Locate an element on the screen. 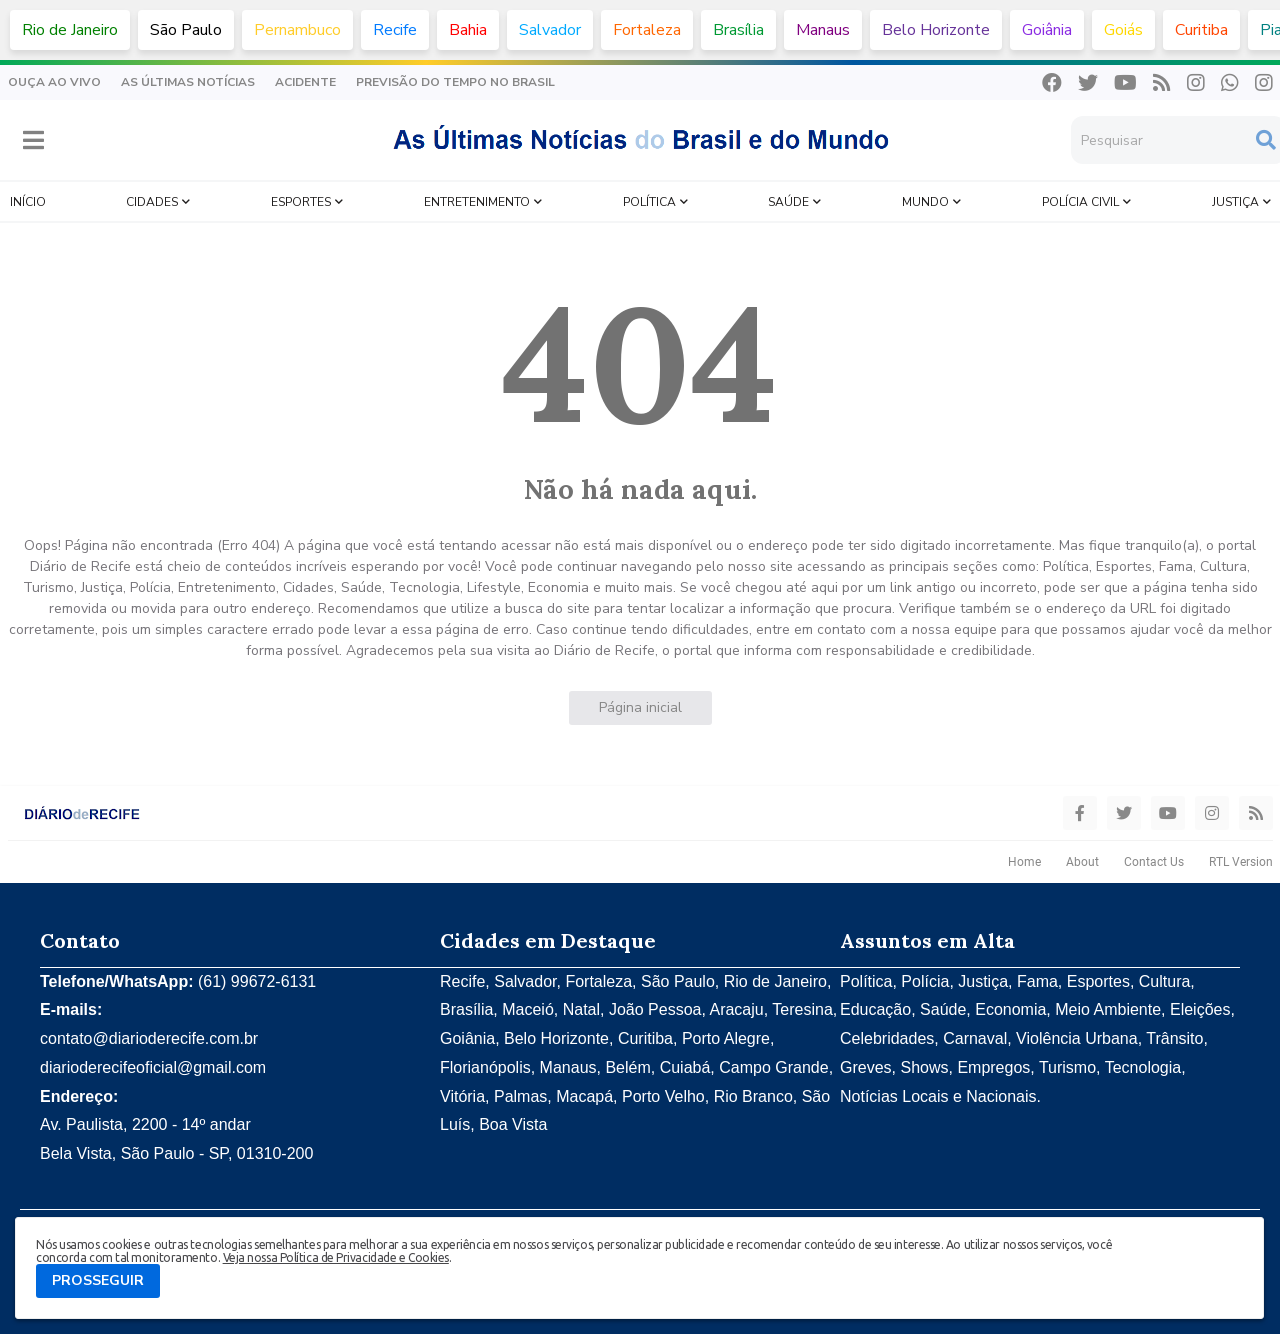  Home is located at coordinates (1024, 862).